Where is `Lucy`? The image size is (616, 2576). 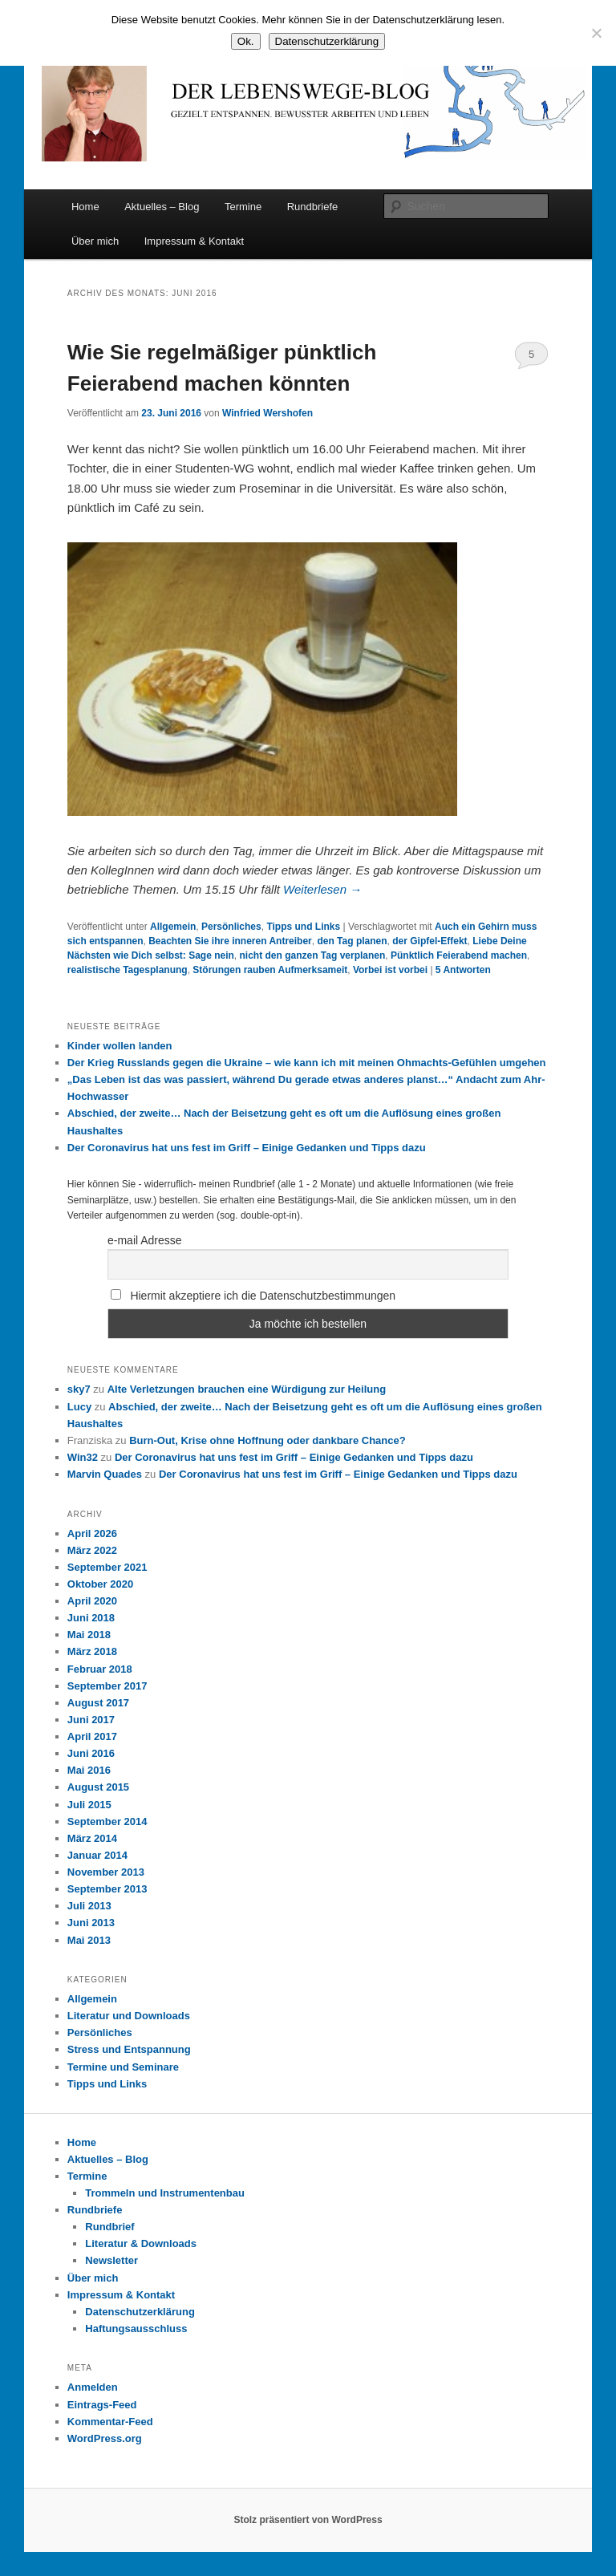
Lucy is located at coordinates (79, 1407).